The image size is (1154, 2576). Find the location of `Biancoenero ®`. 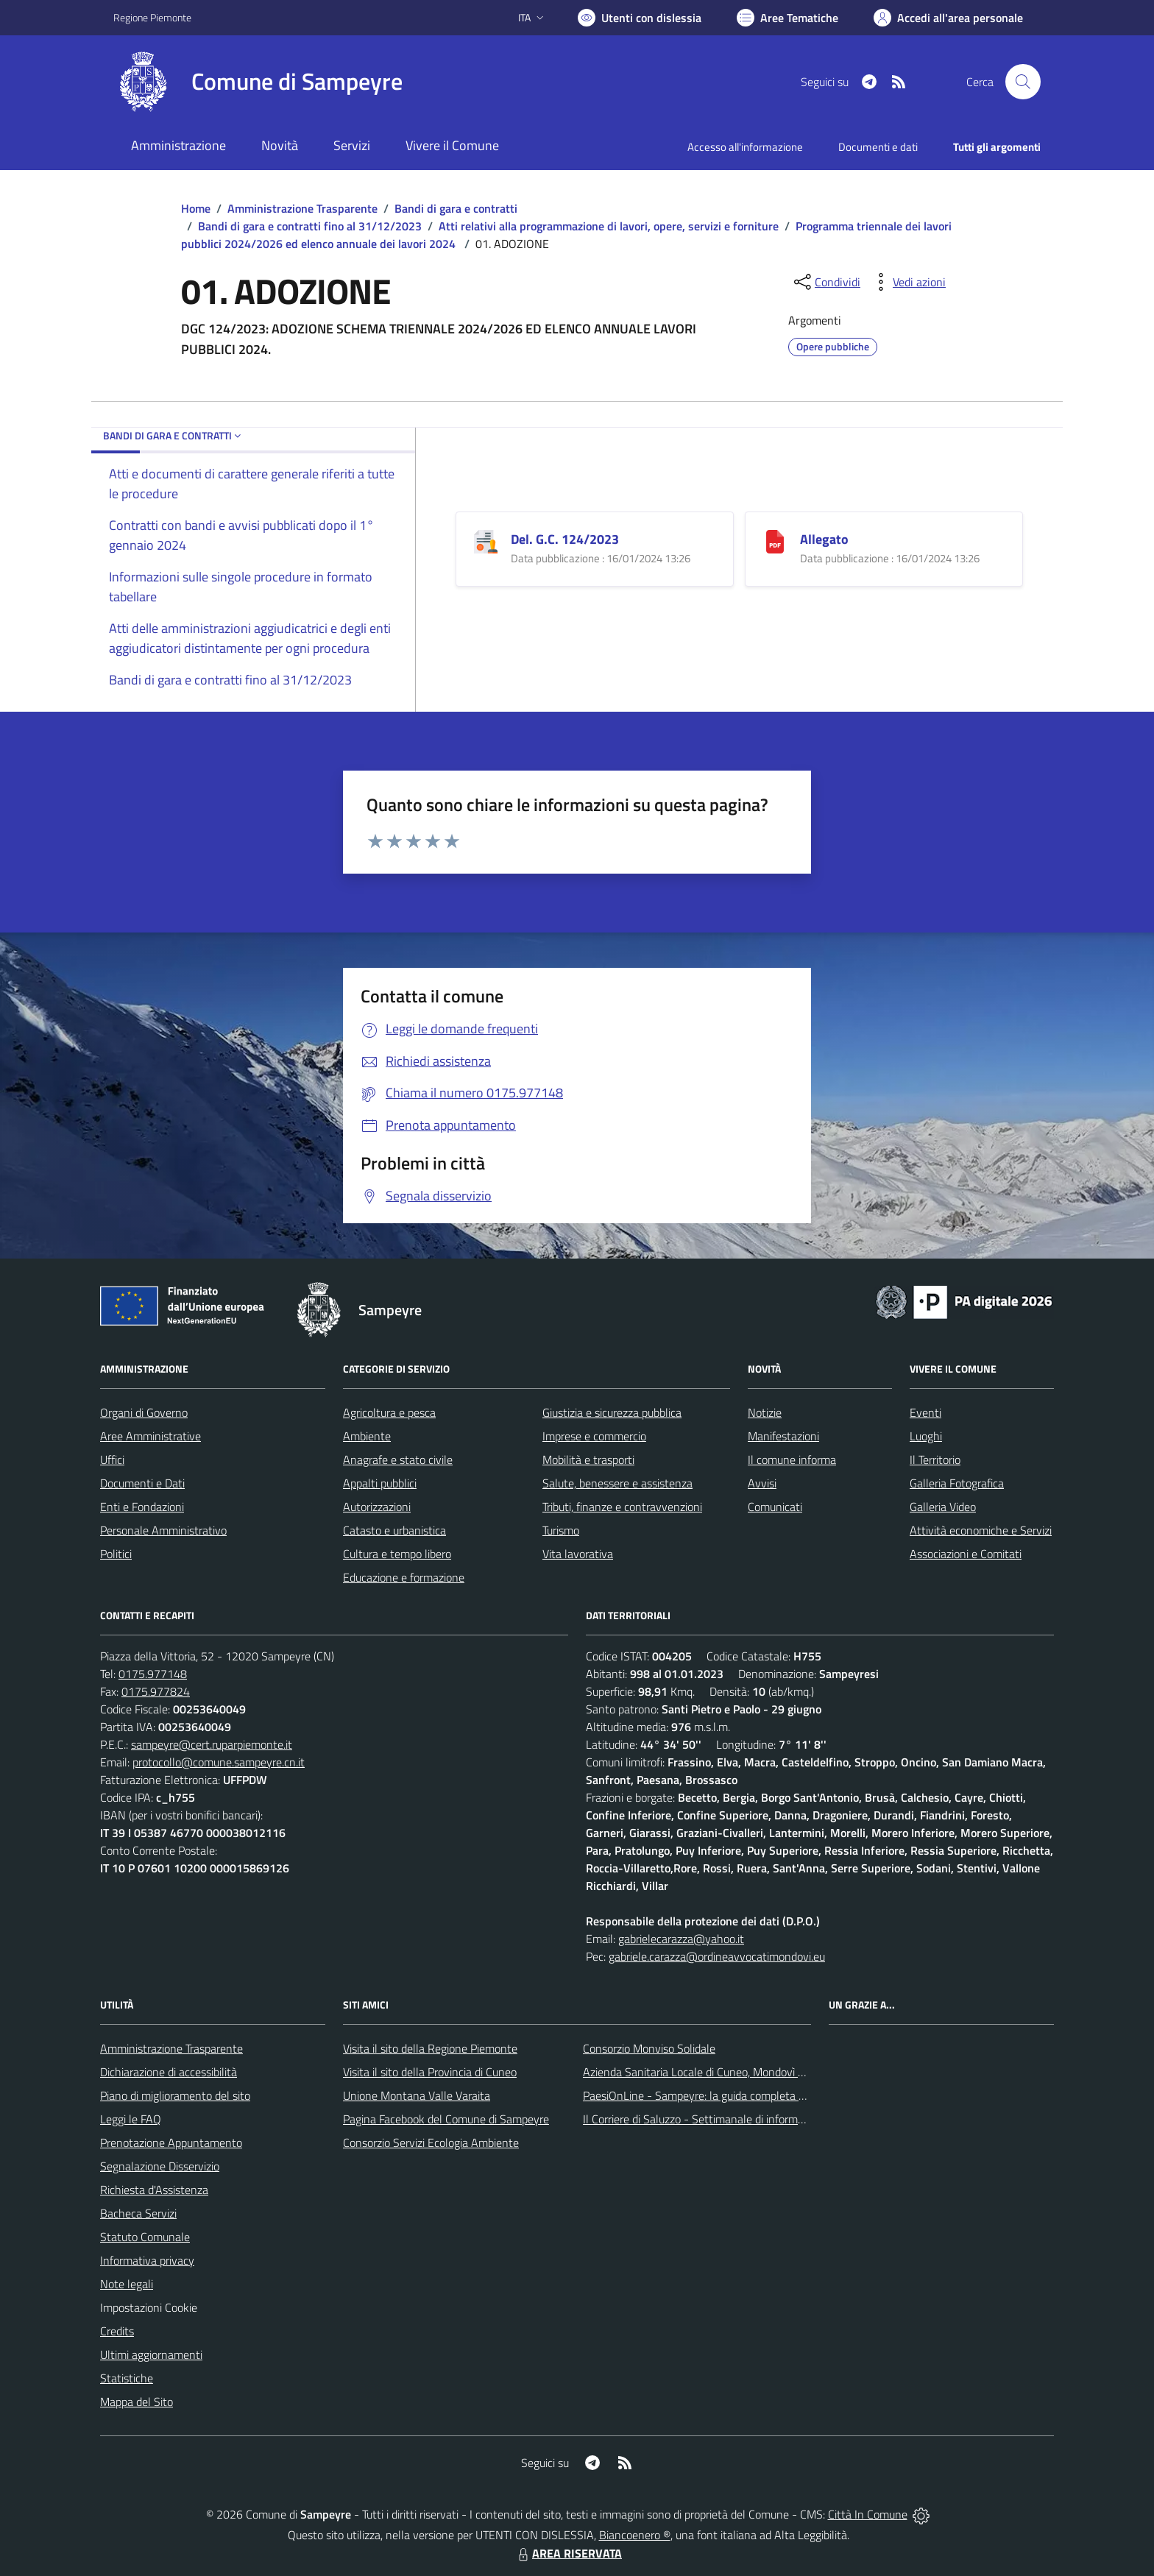

Biancoenero ® is located at coordinates (634, 2535).